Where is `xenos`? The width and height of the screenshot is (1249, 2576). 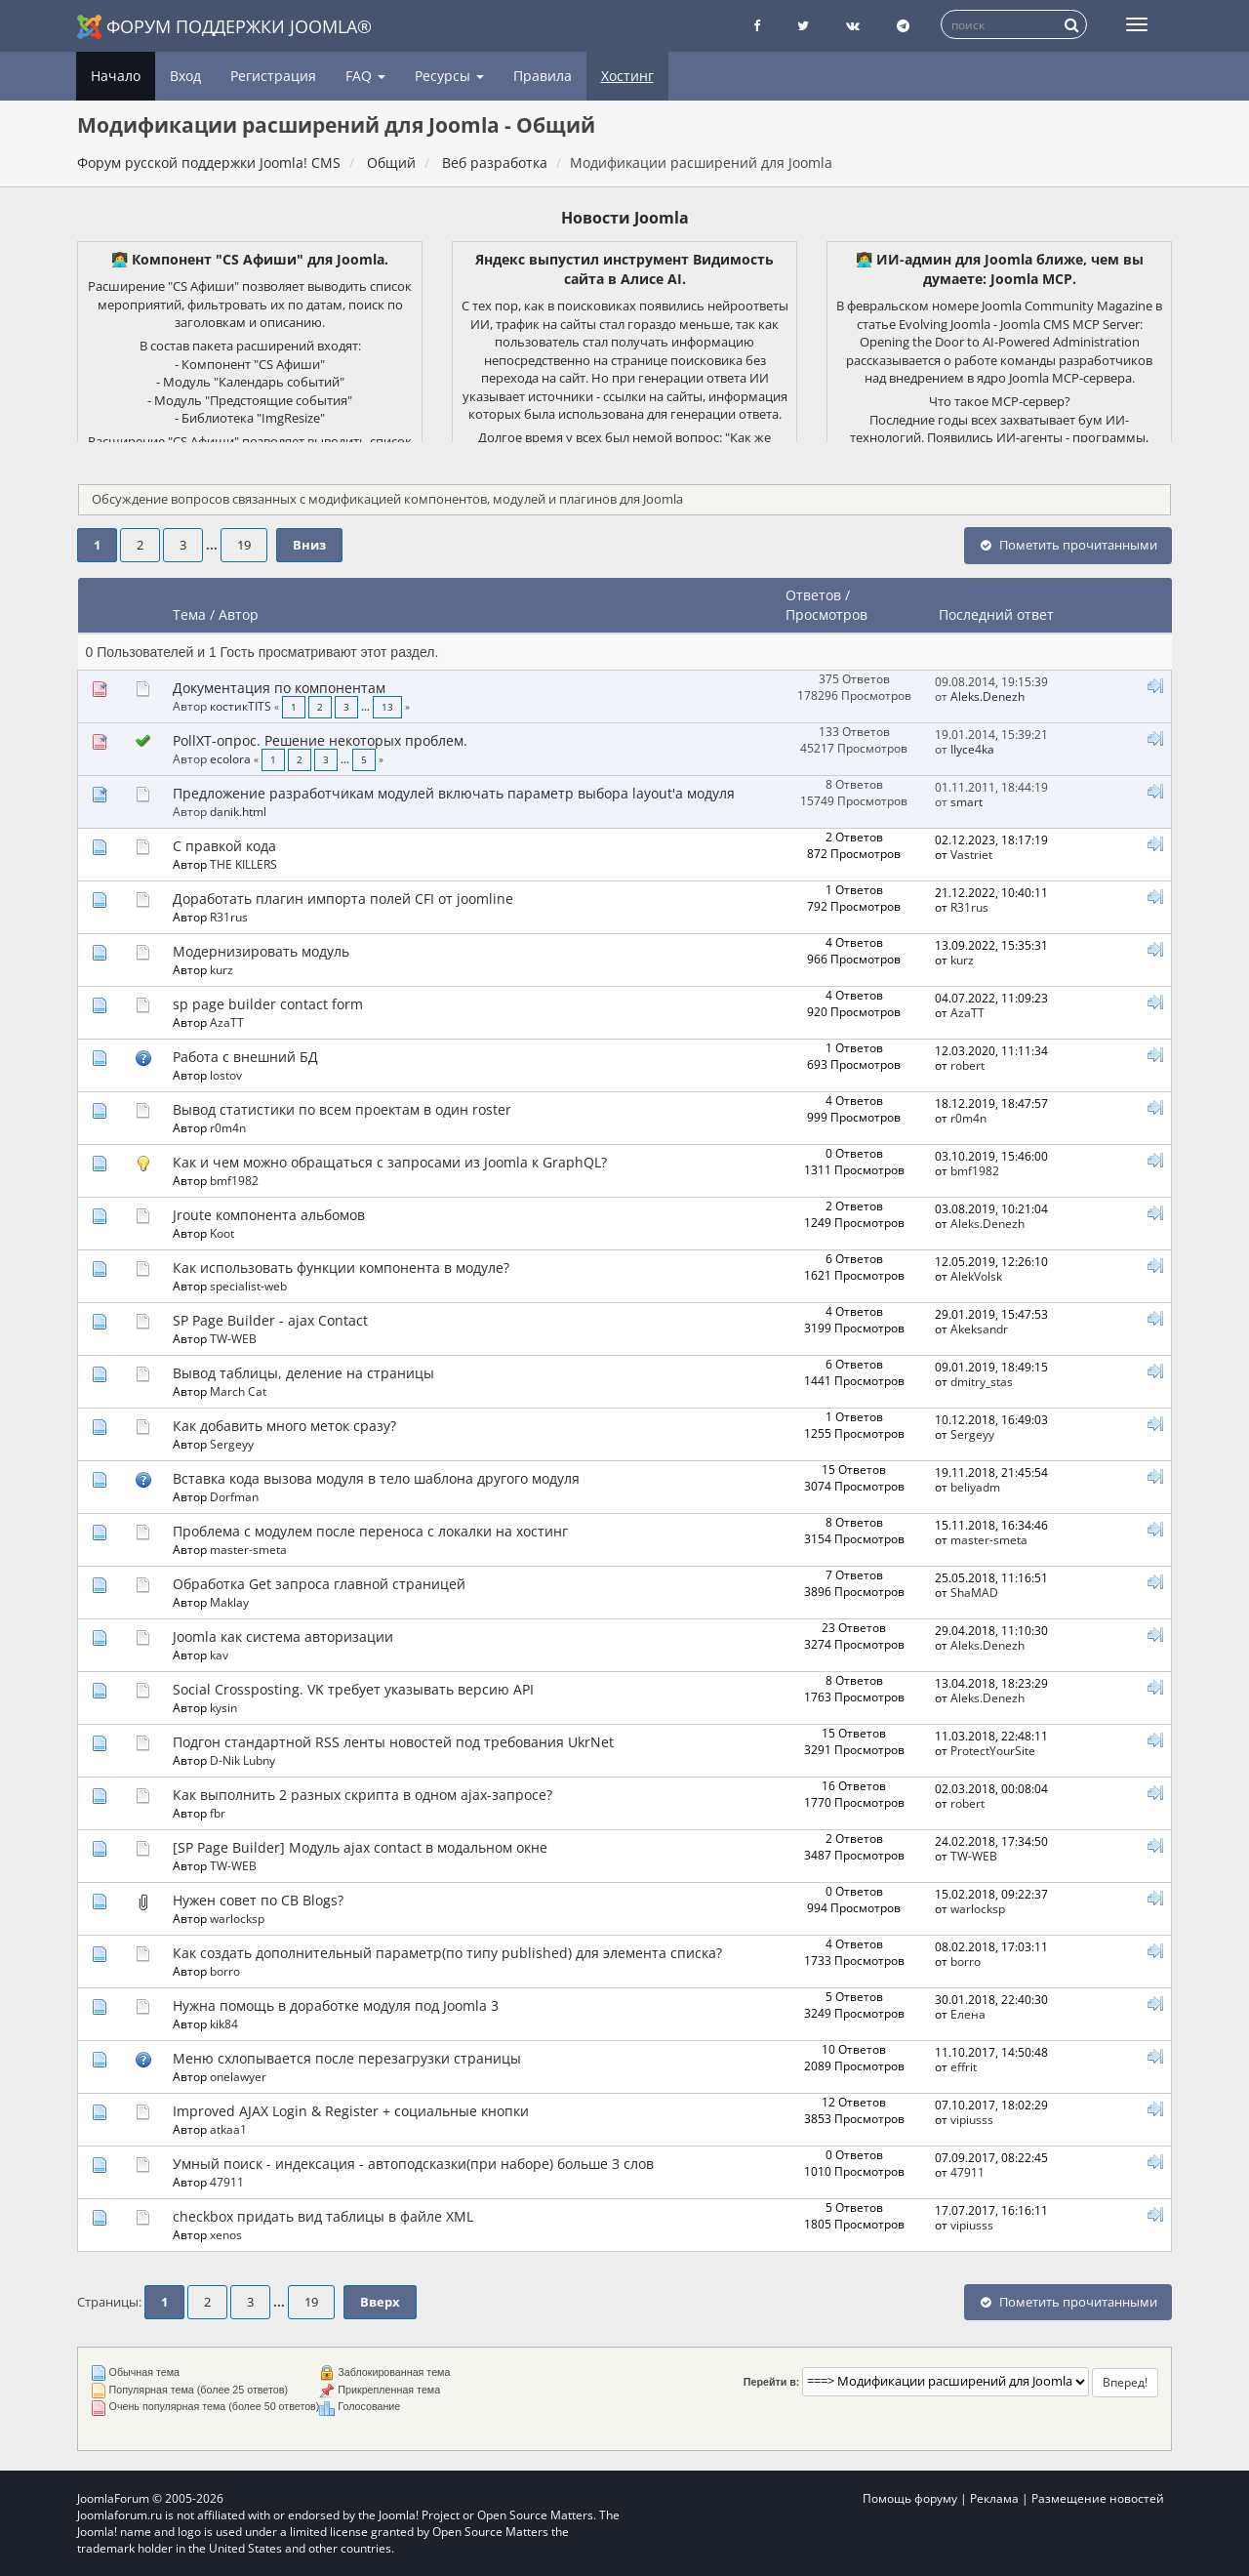 xenos is located at coordinates (226, 2234).